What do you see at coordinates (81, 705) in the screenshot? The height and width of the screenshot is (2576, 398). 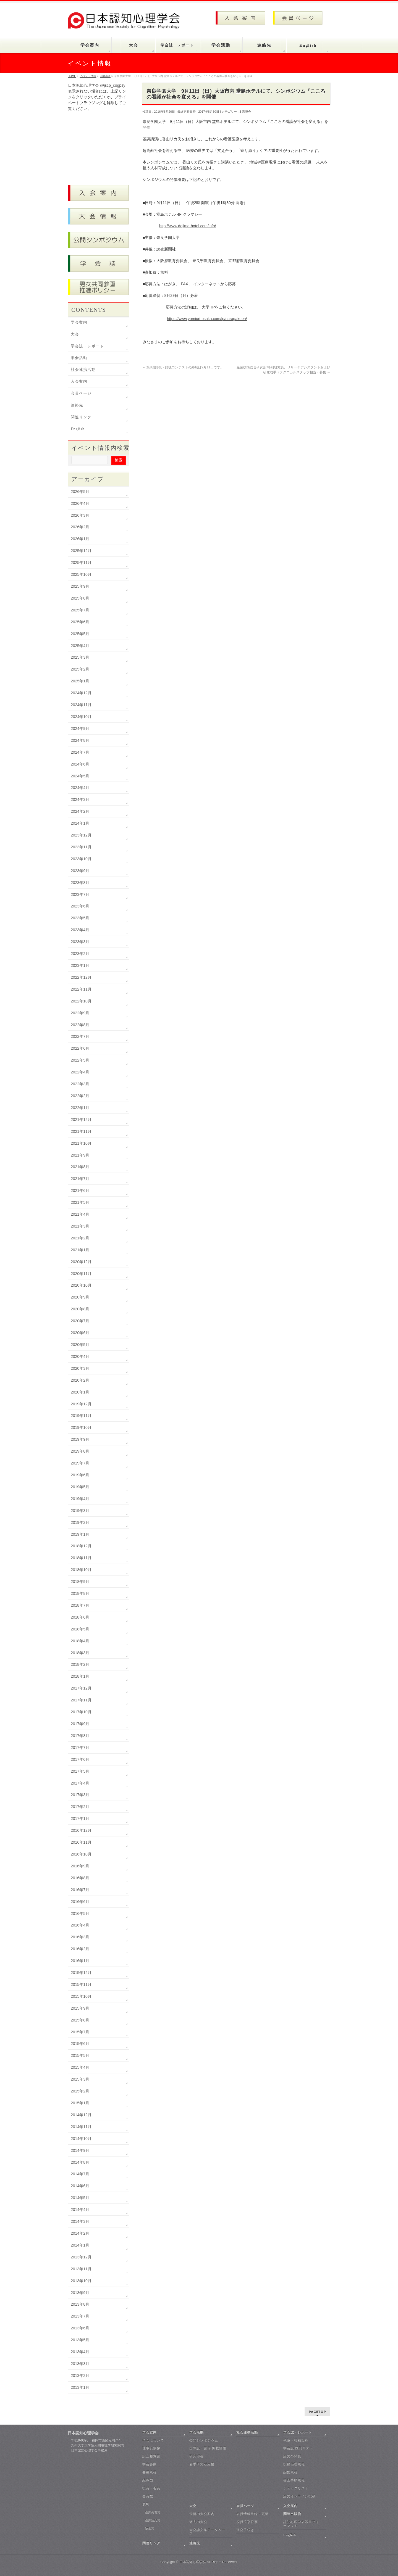 I see `2024年11月` at bounding box center [81, 705].